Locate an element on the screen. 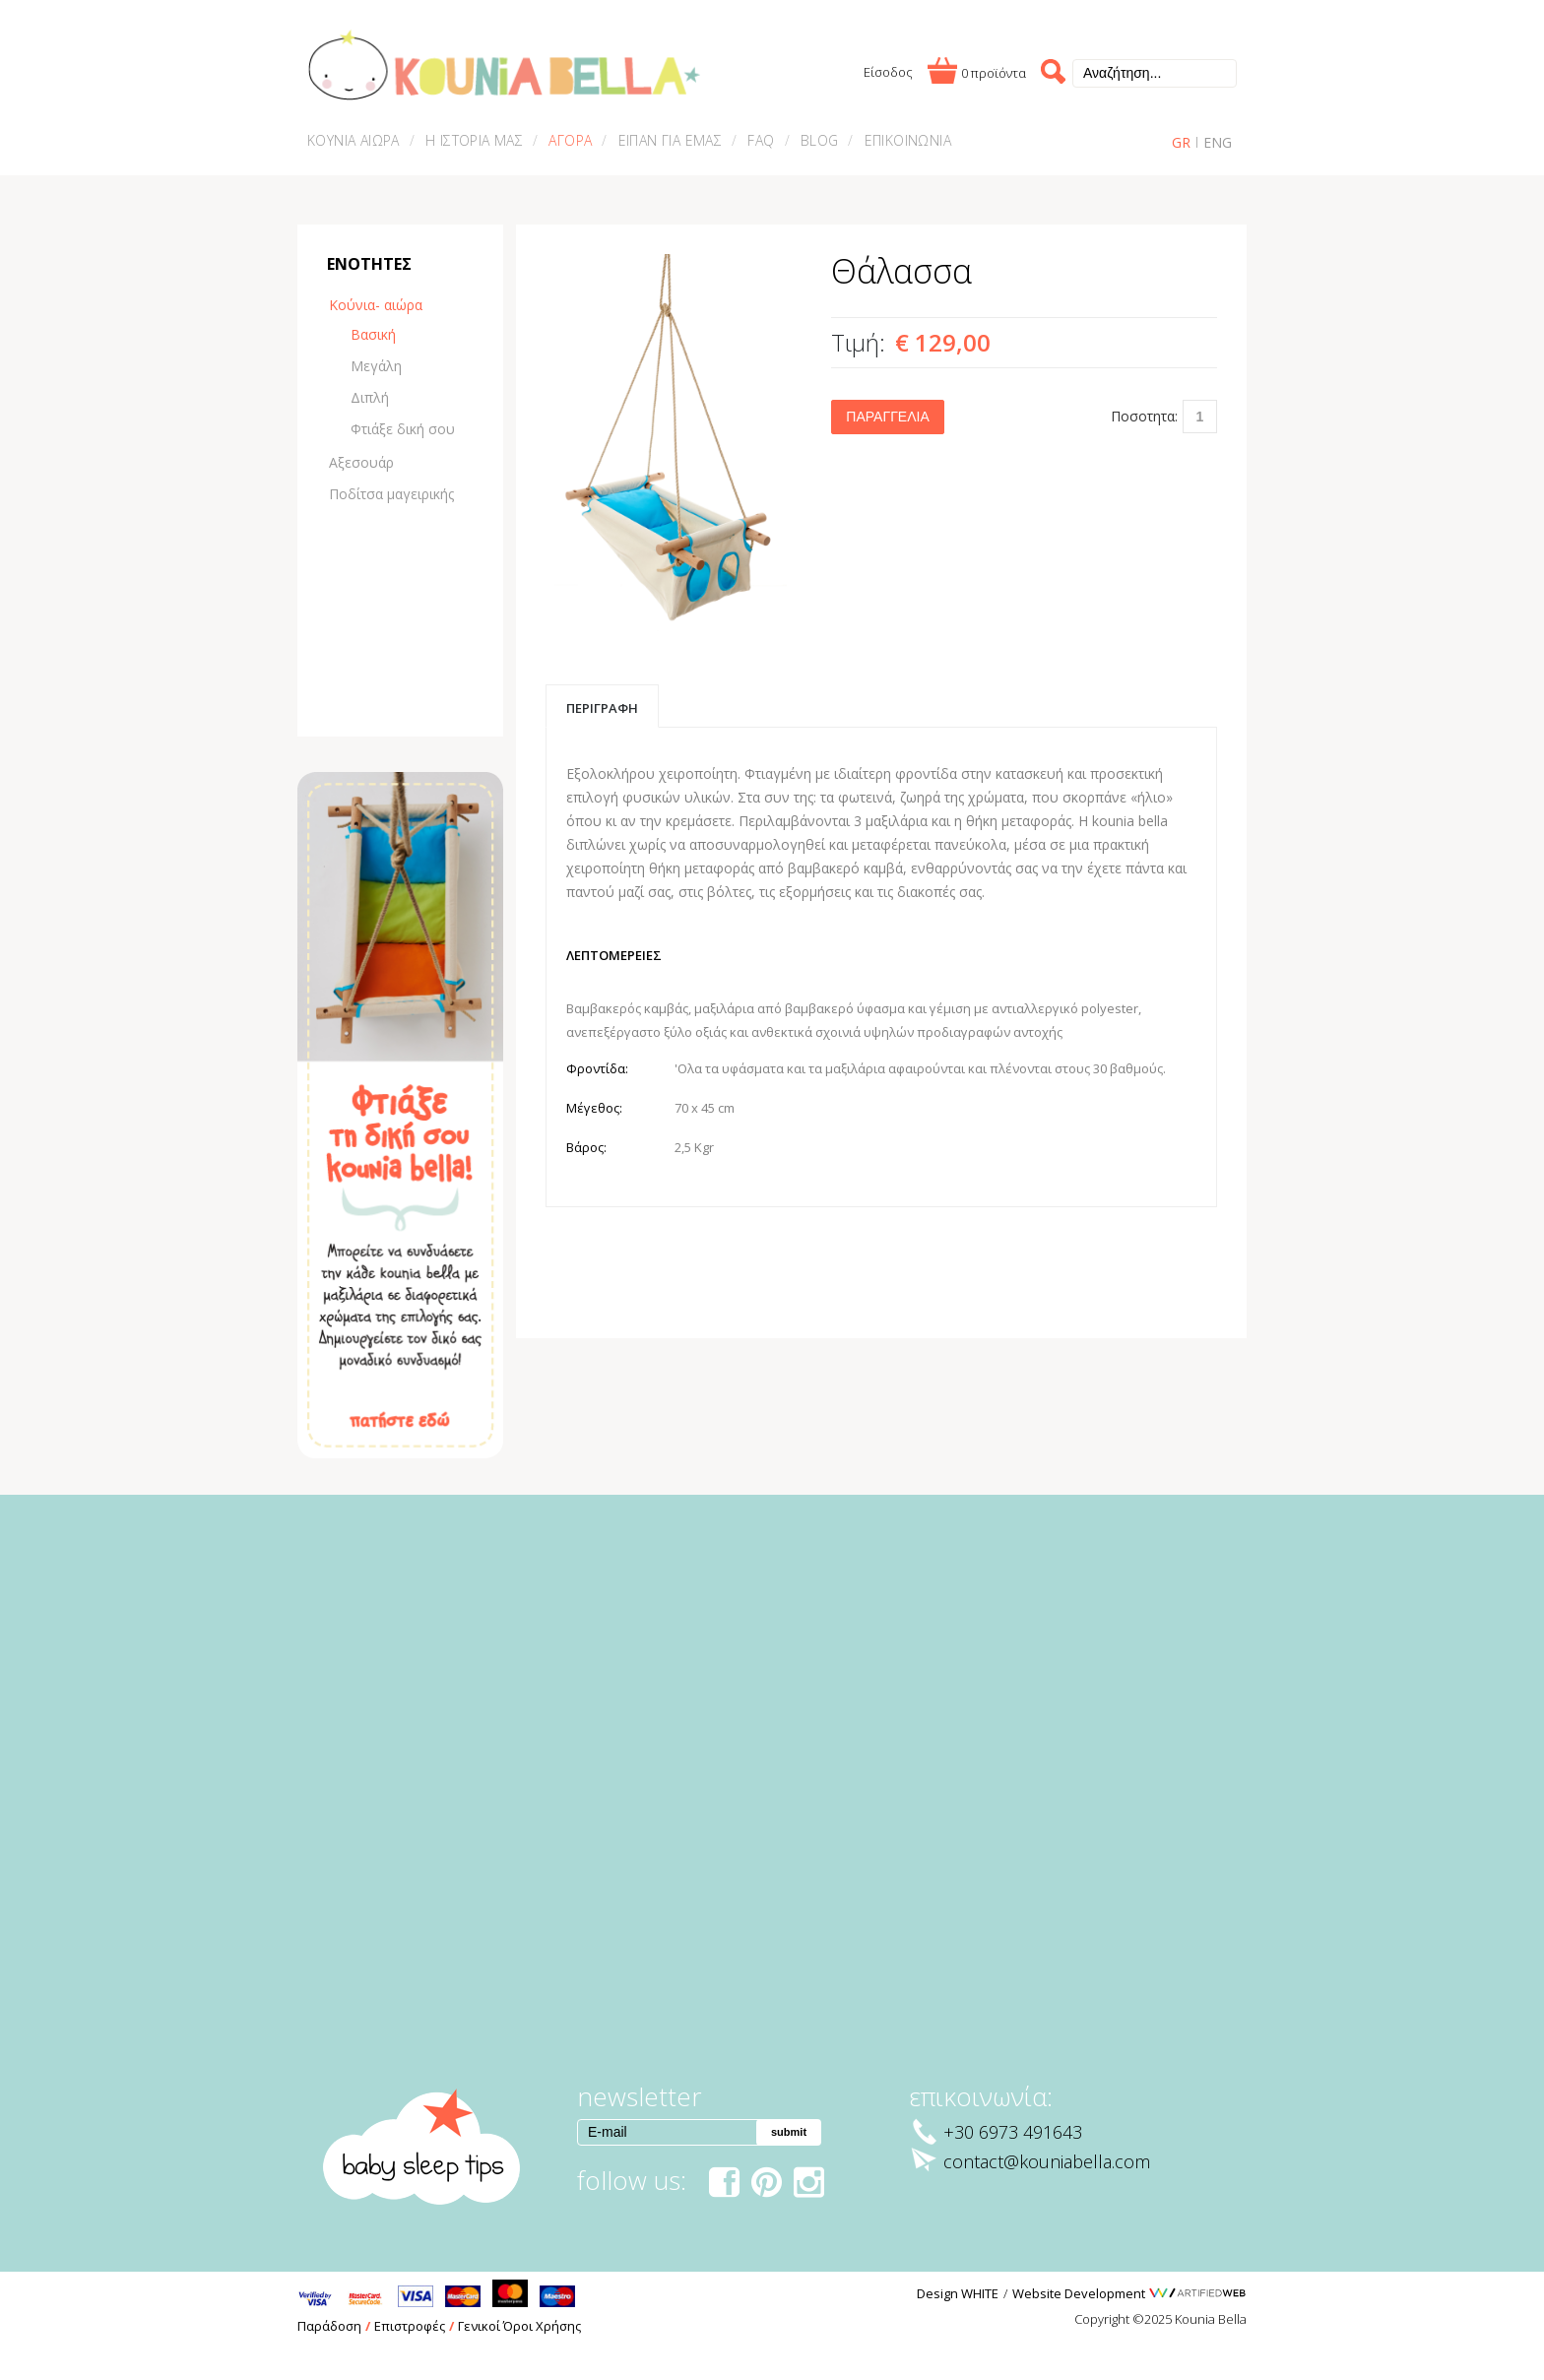 The width and height of the screenshot is (1544, 2380). Είσοδος is located at coordinates (888, 72).